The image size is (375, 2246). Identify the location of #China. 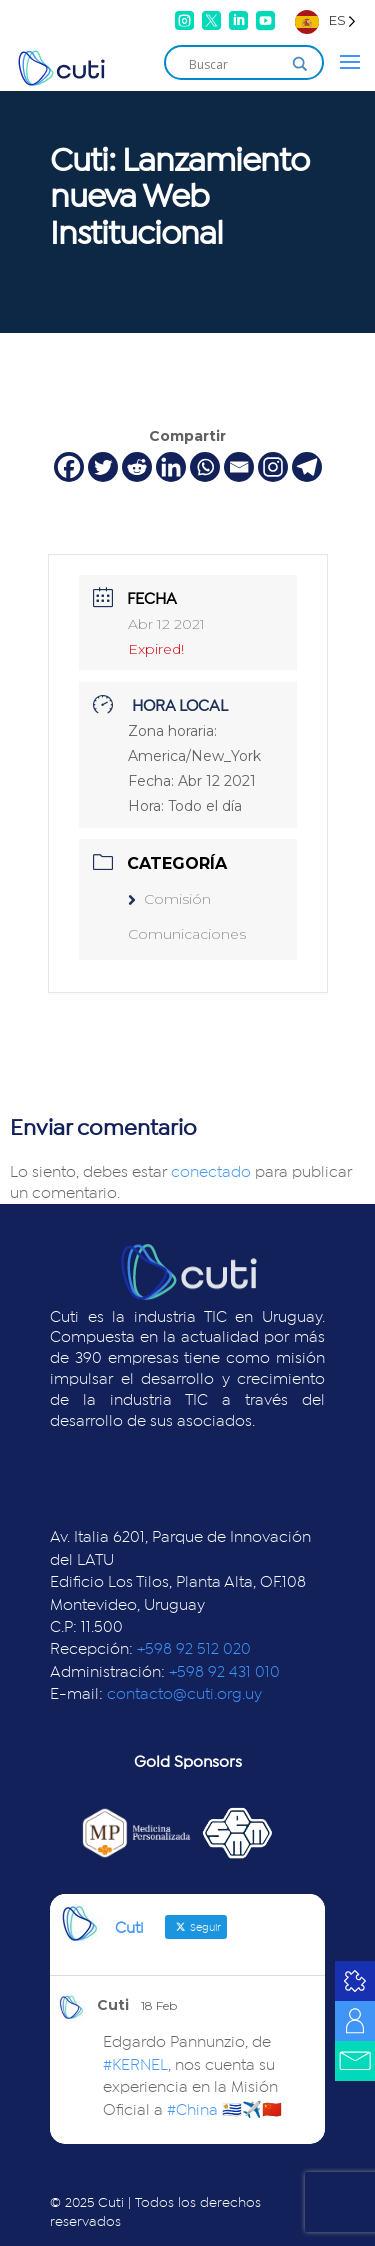
(192, 2110).